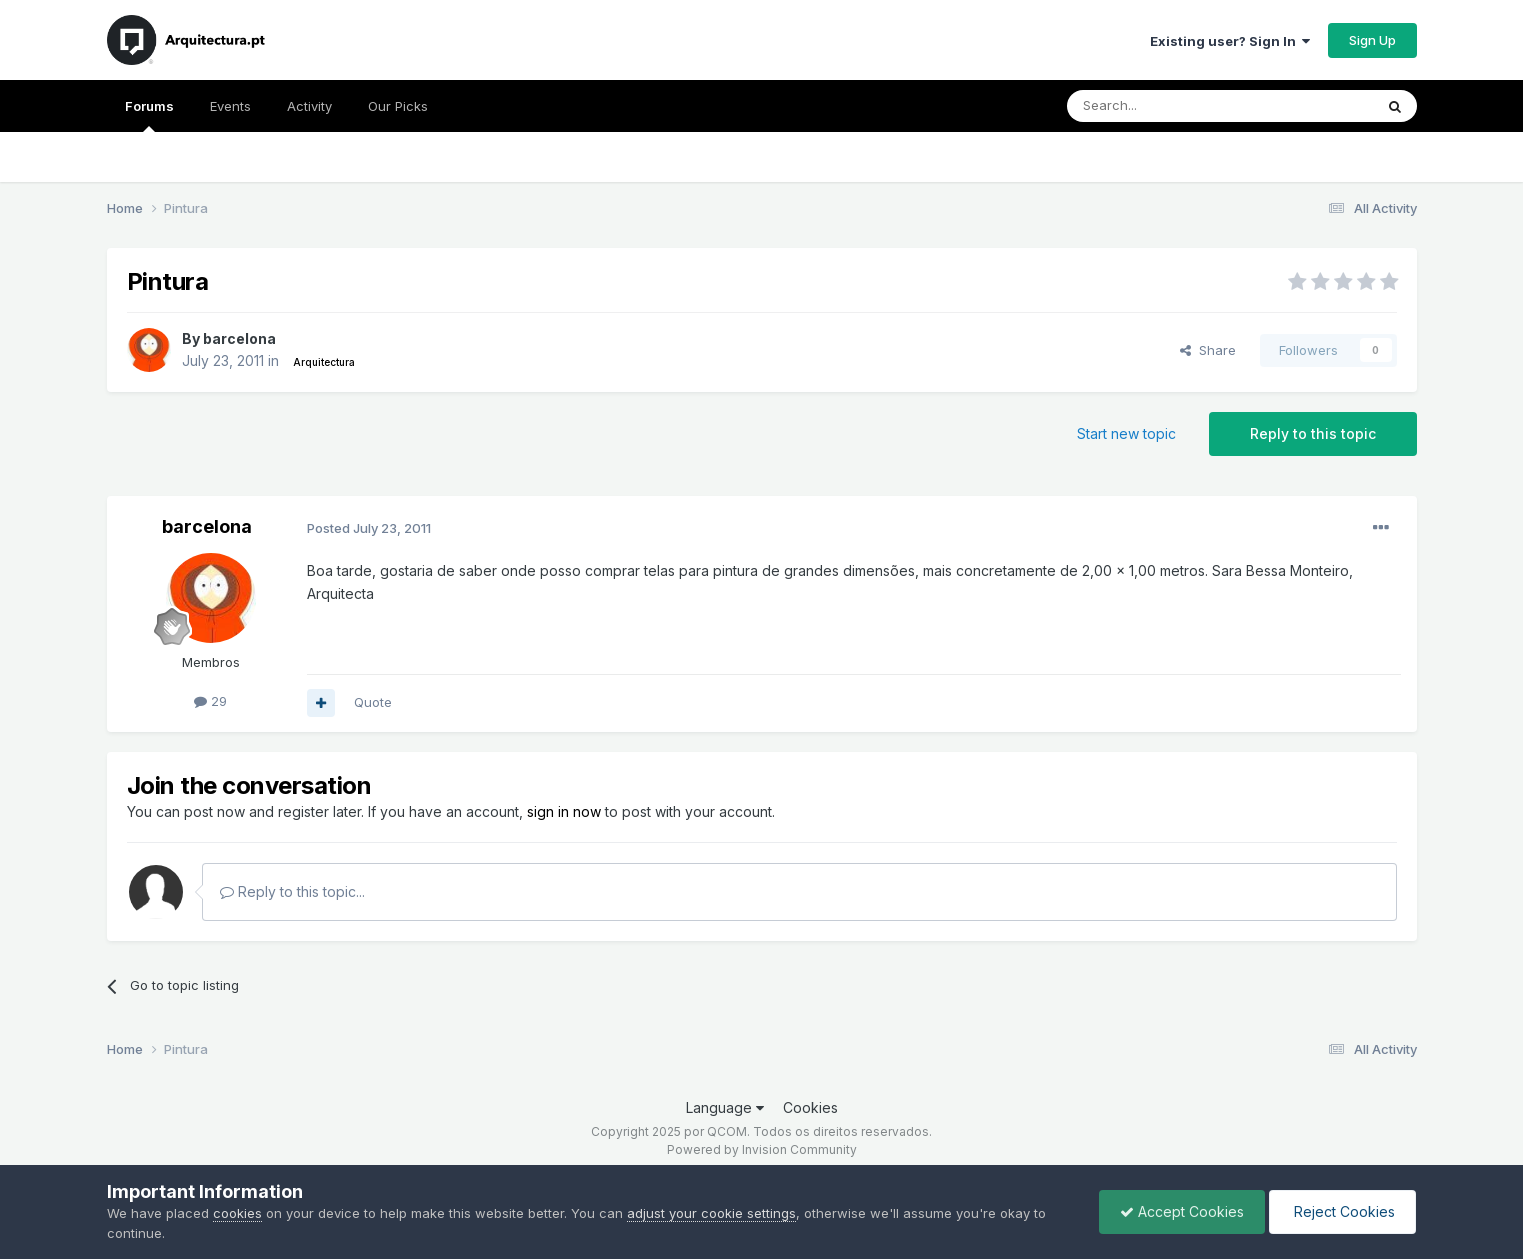  I want to click on Share, so click(1208, 350).